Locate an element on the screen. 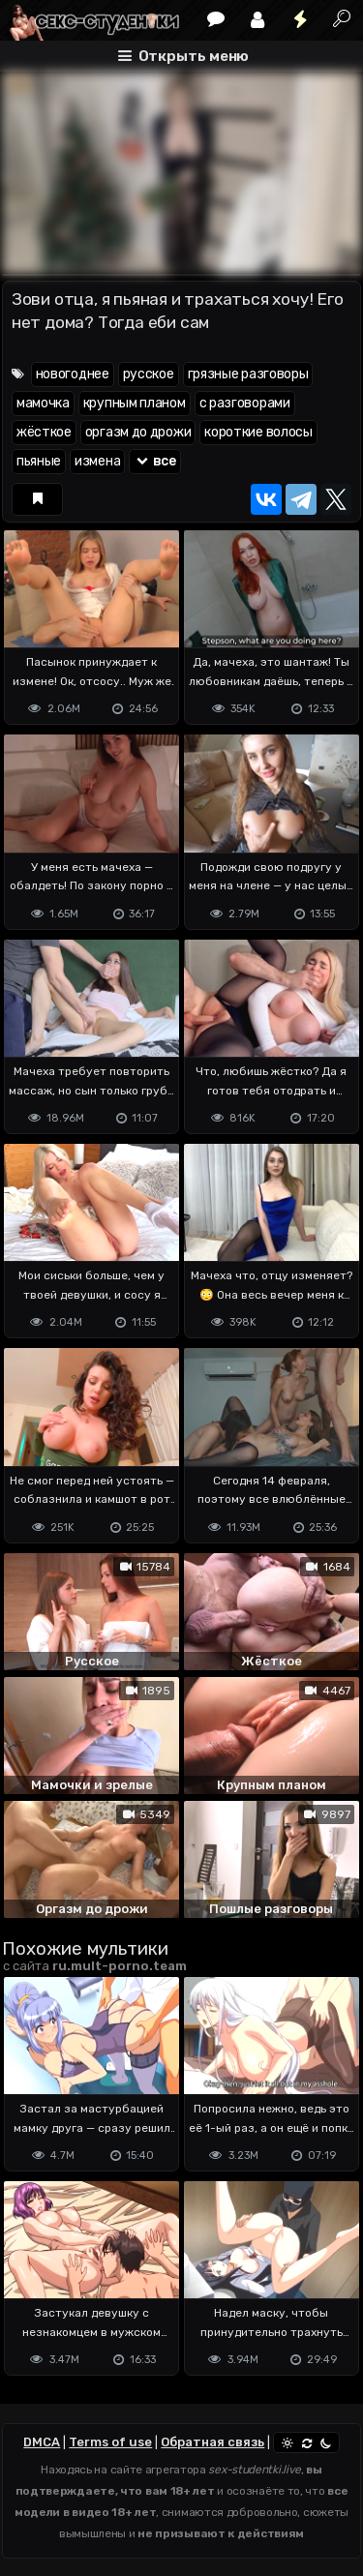 This screenshot has height=2576, width=363. Обратная связь is located at coordinates (212, 2442).